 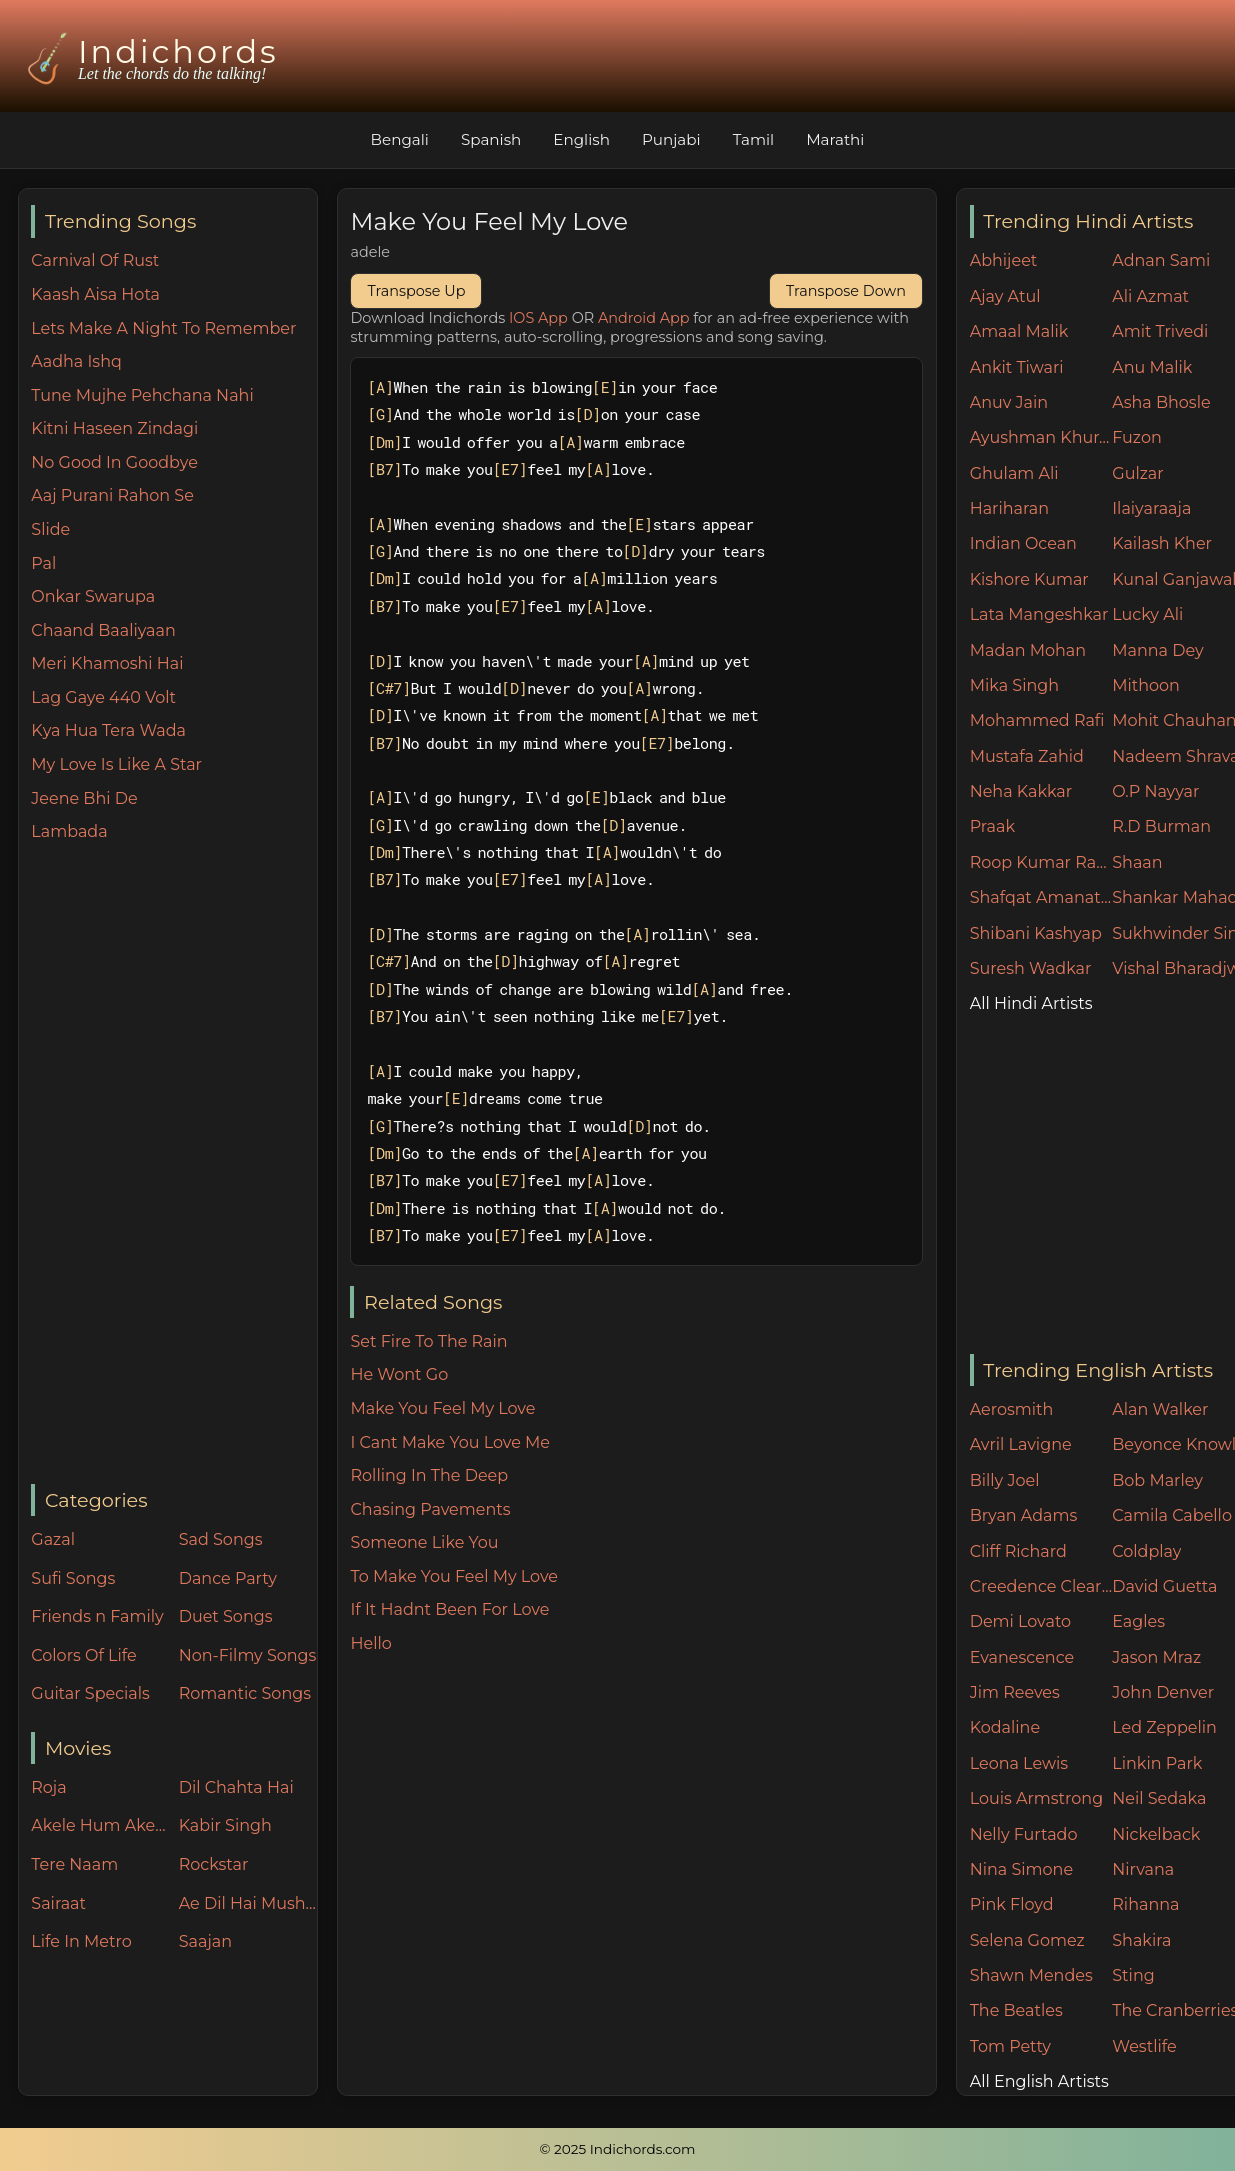 What do you see at coordinates (112, 495) in the screenshot?
I see `Aaj Purani Rahon Se` at bounding box center [112, 495].